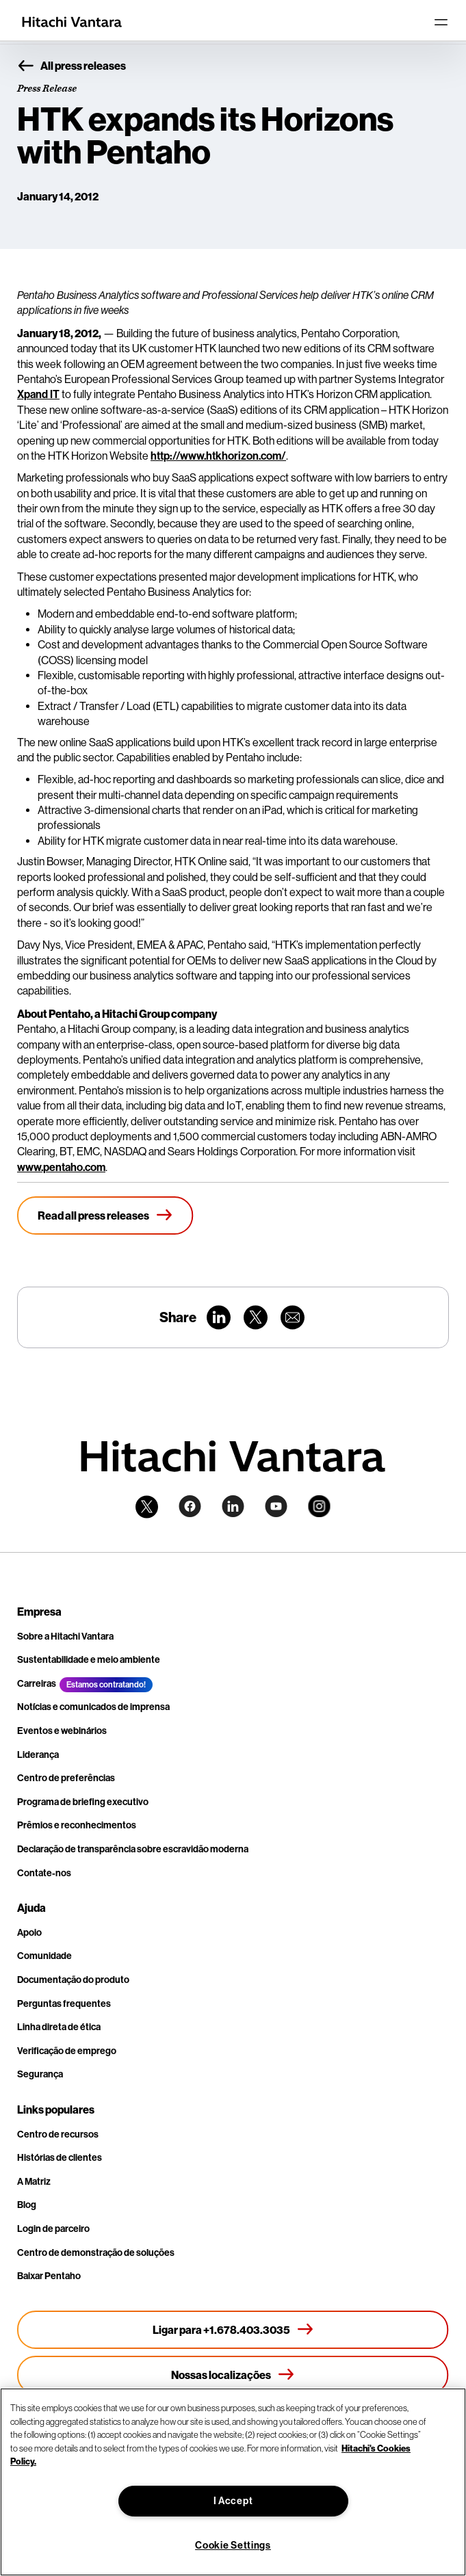 The width and height of the screenshot is (466, 2576). Describe the element at coordinates (62, 1731) in the screenshot. I see `Eventos e webinários` at that location.